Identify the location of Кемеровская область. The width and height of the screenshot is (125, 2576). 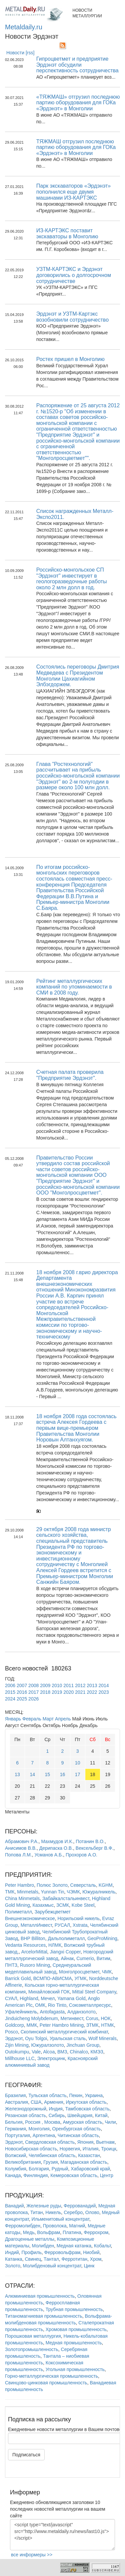
(73, 2175).